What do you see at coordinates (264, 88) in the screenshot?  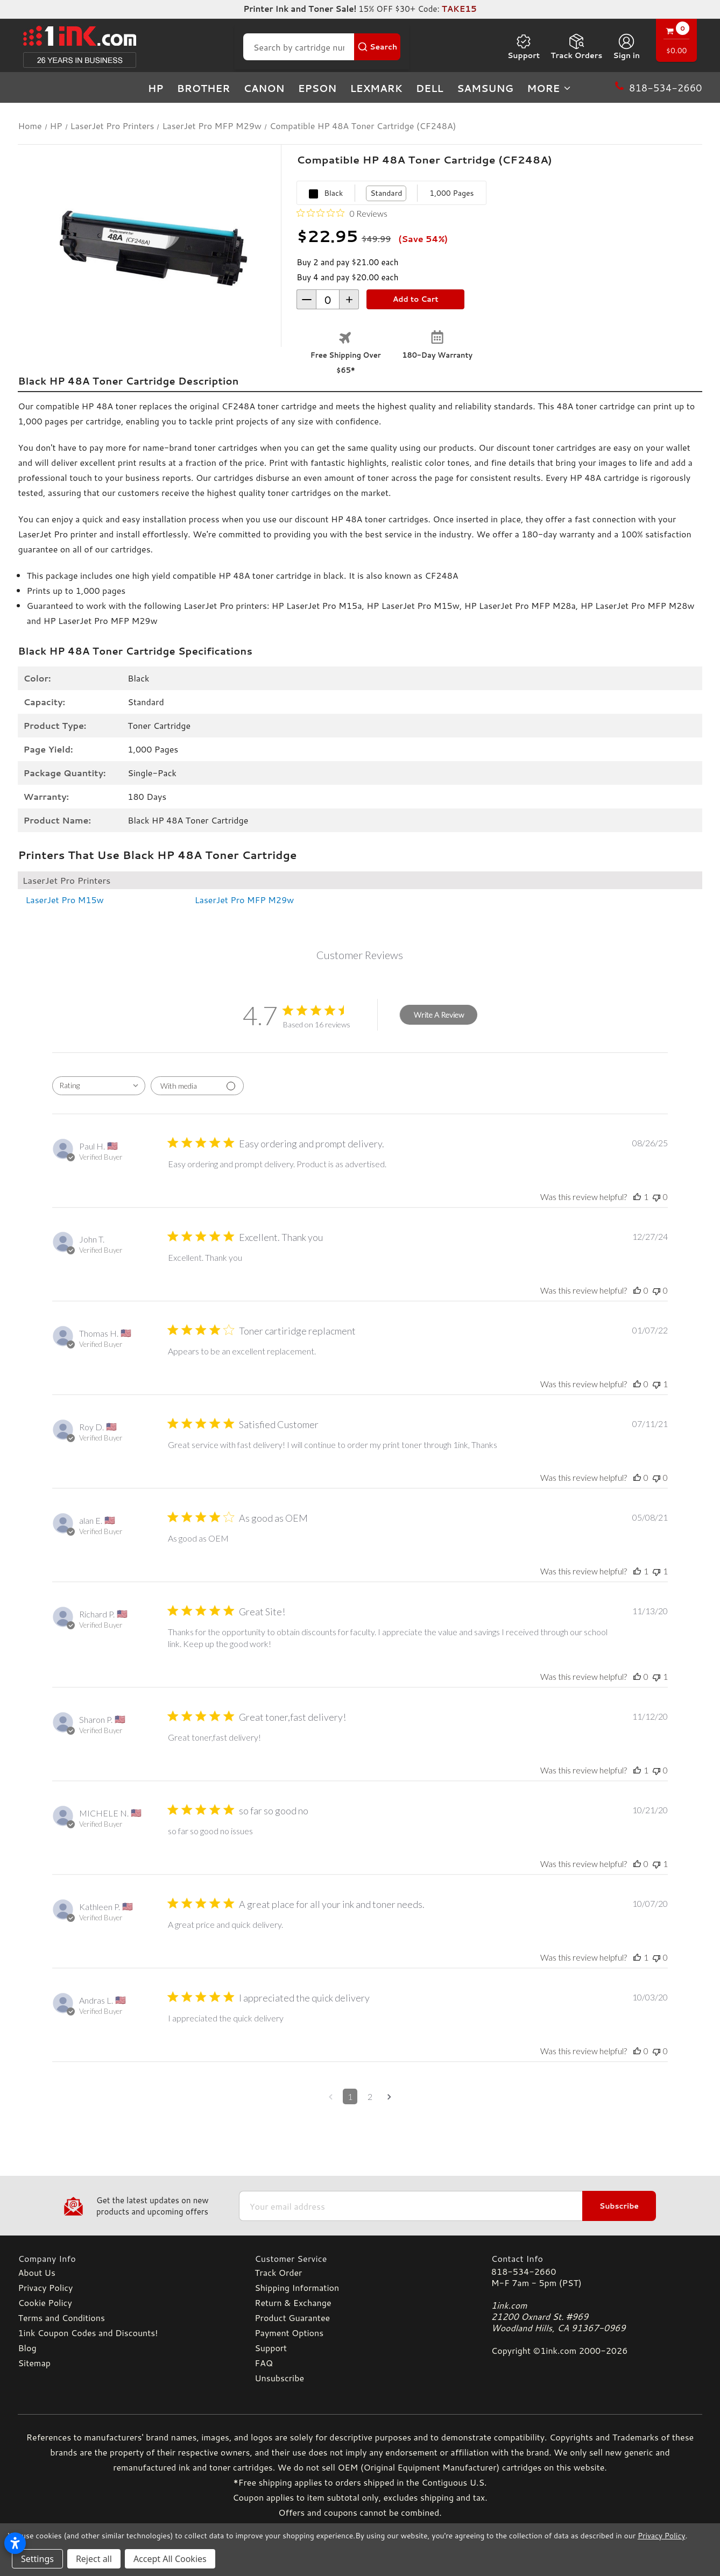 I see `Canon` at bounding box center [264, 88].